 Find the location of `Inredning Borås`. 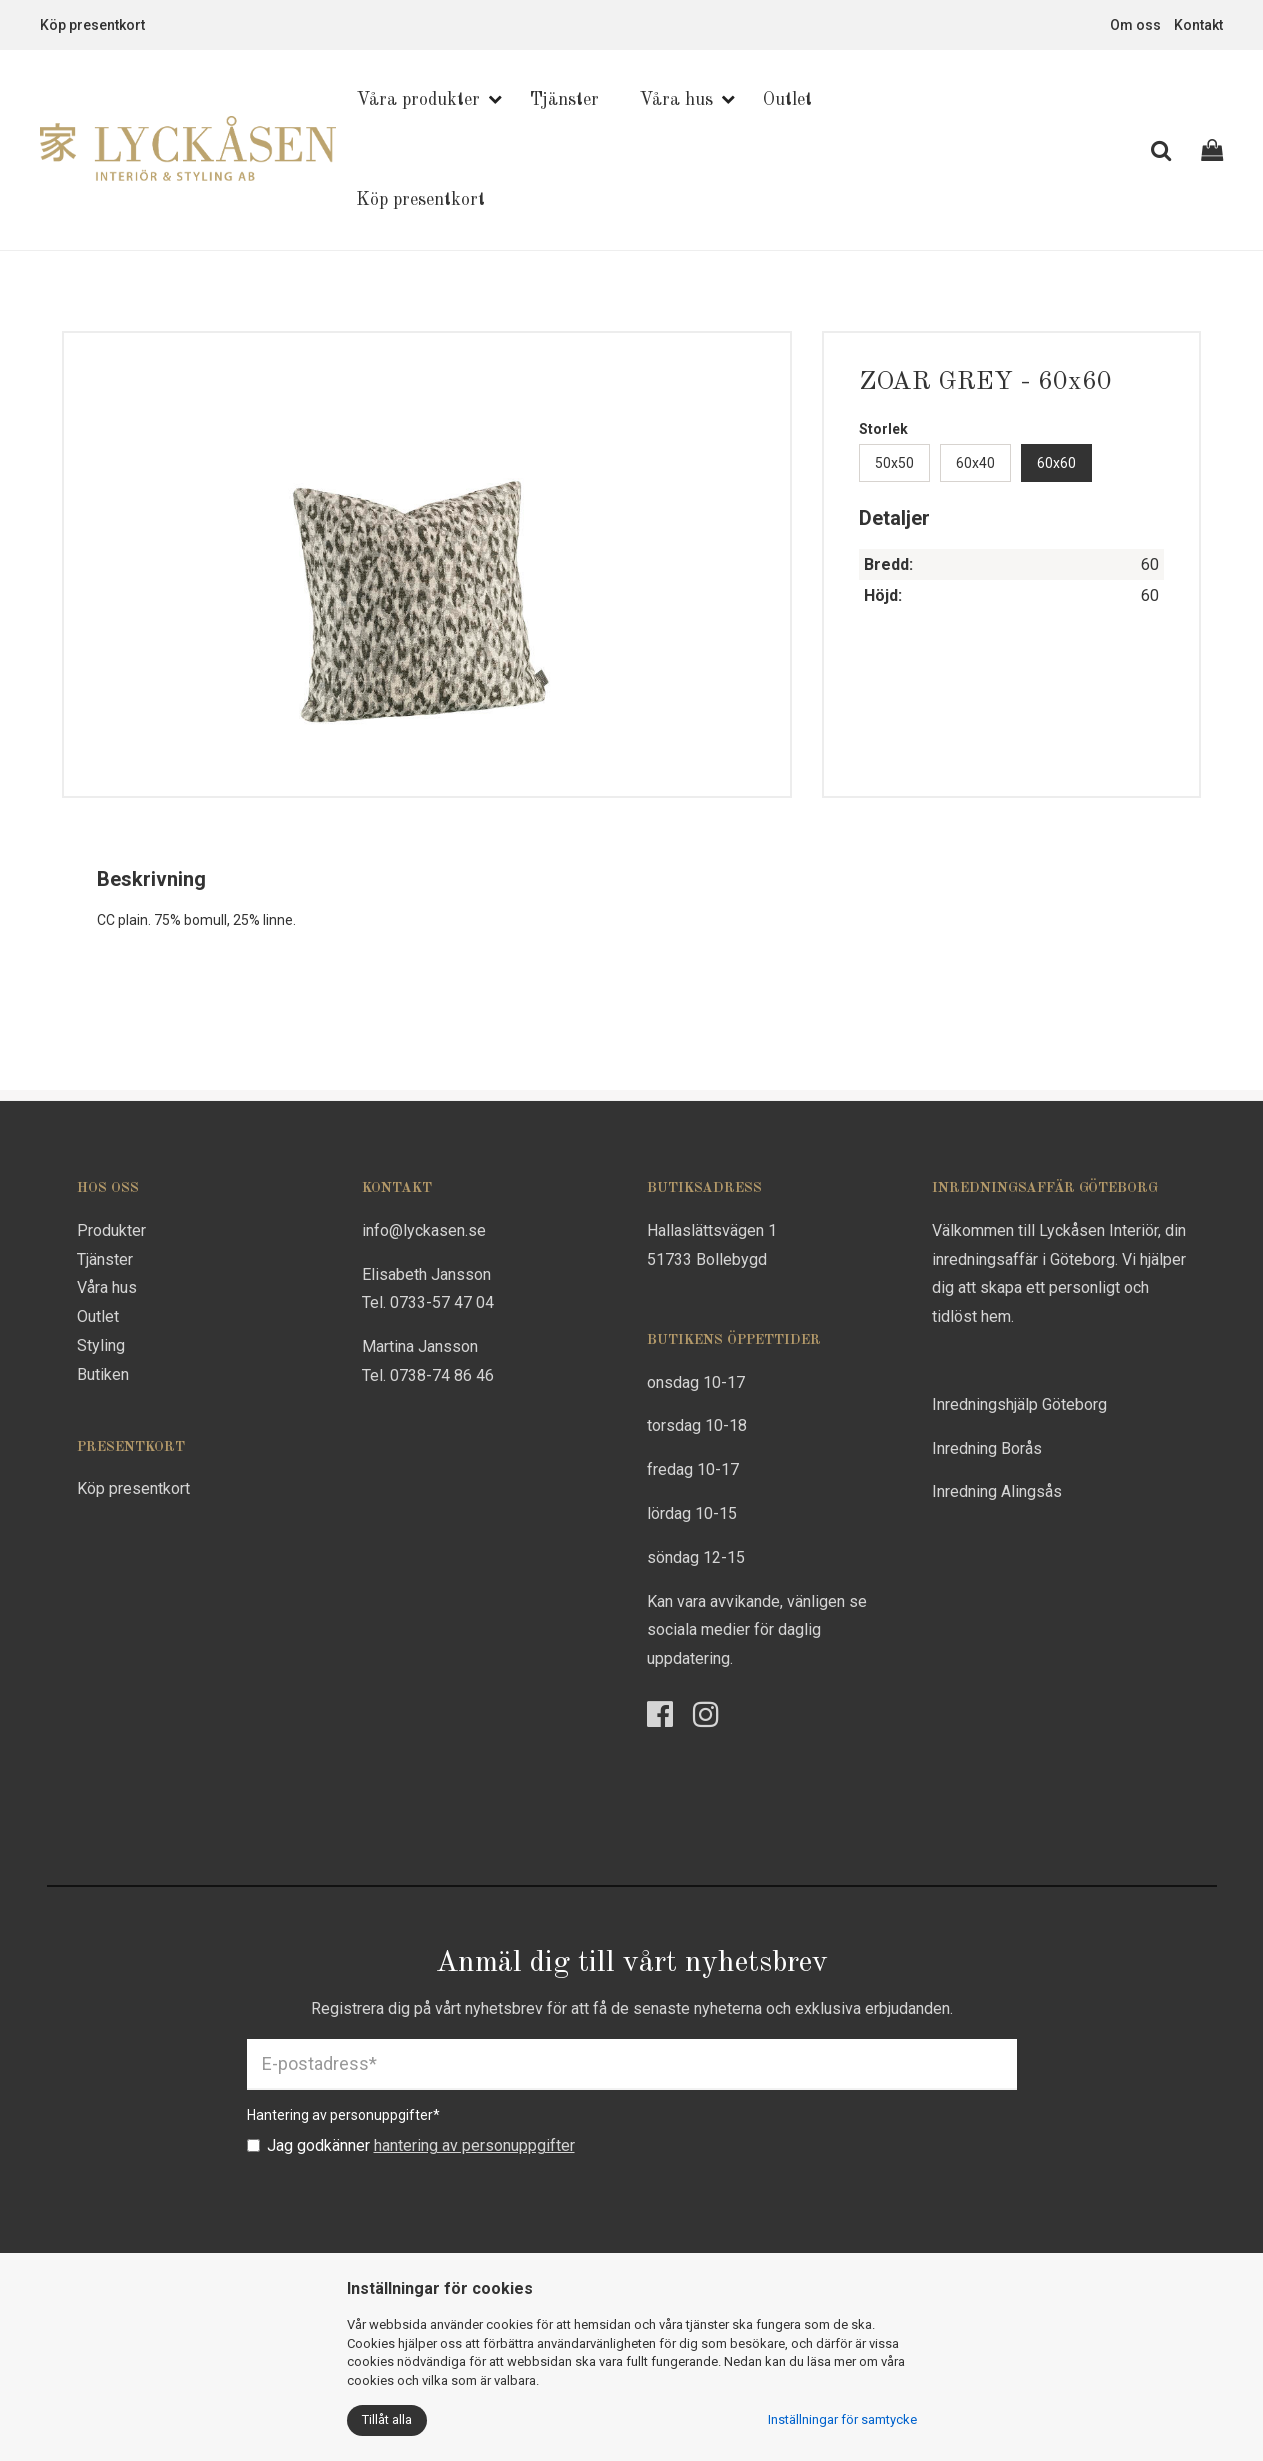

Inredning Borås is located at coordinates (987, 1448).